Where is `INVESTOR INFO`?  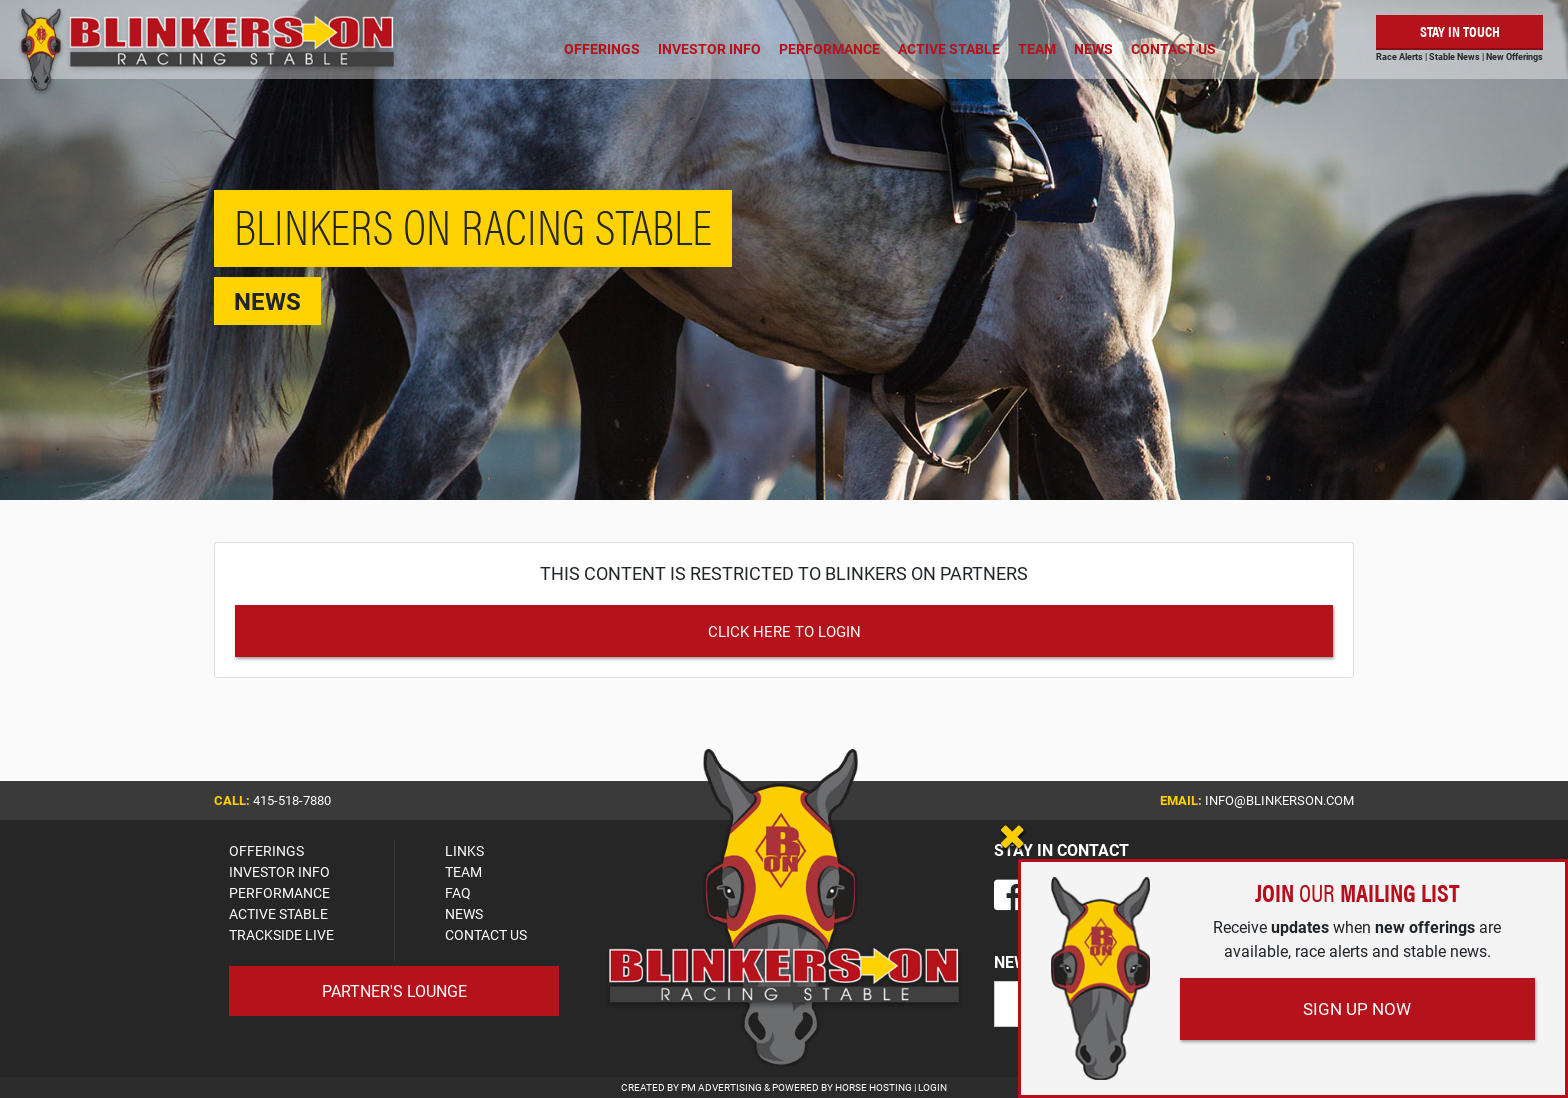
INVESTOR INFO is located at coordinates (279, 871).